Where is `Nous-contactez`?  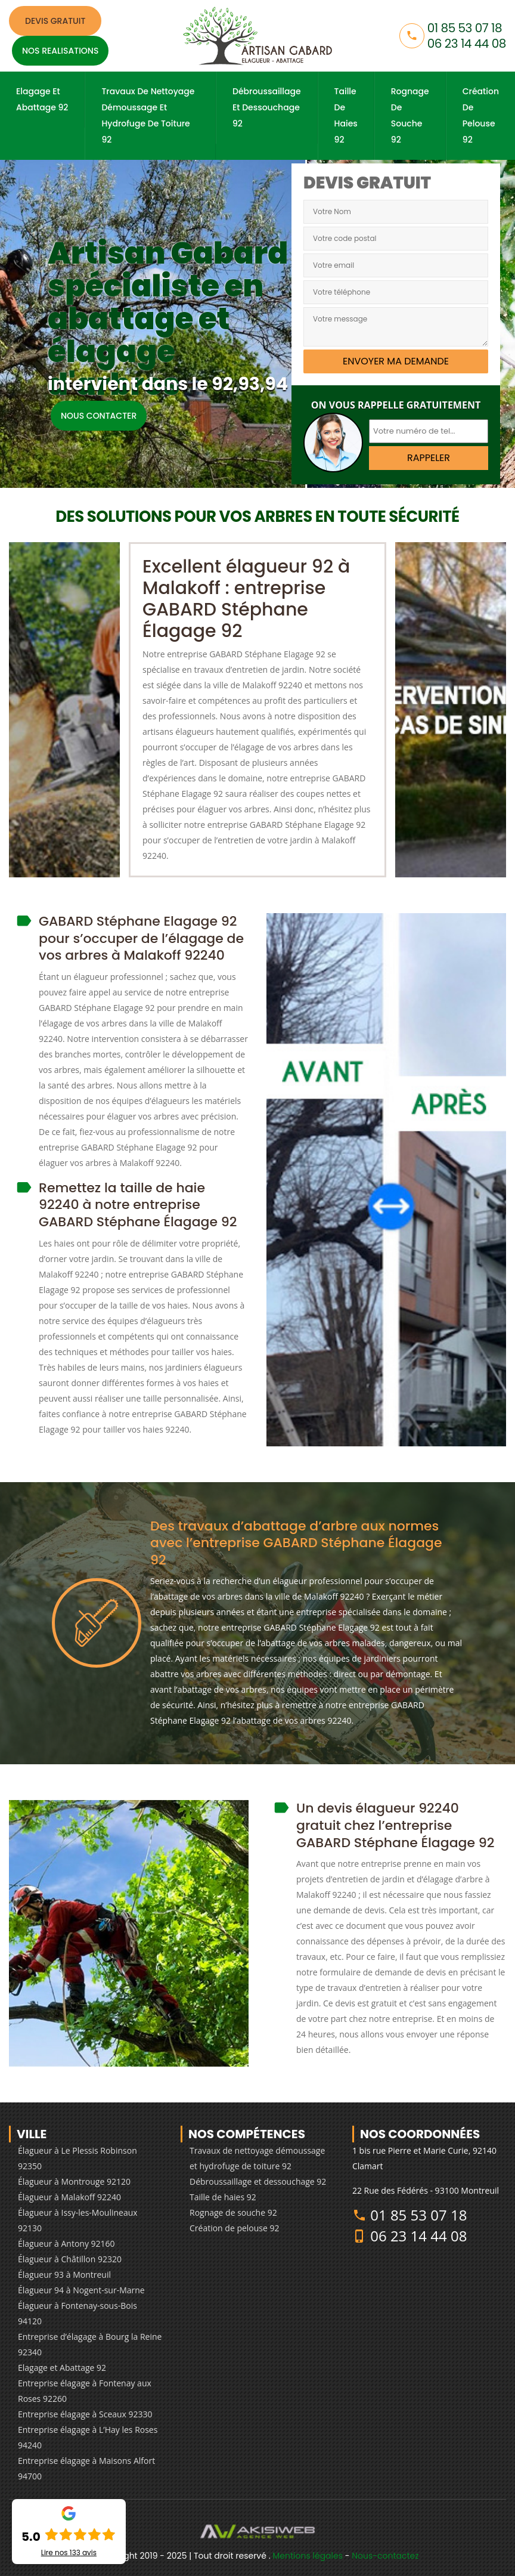 Nous-contactez is located at coordinates (385, 2556).